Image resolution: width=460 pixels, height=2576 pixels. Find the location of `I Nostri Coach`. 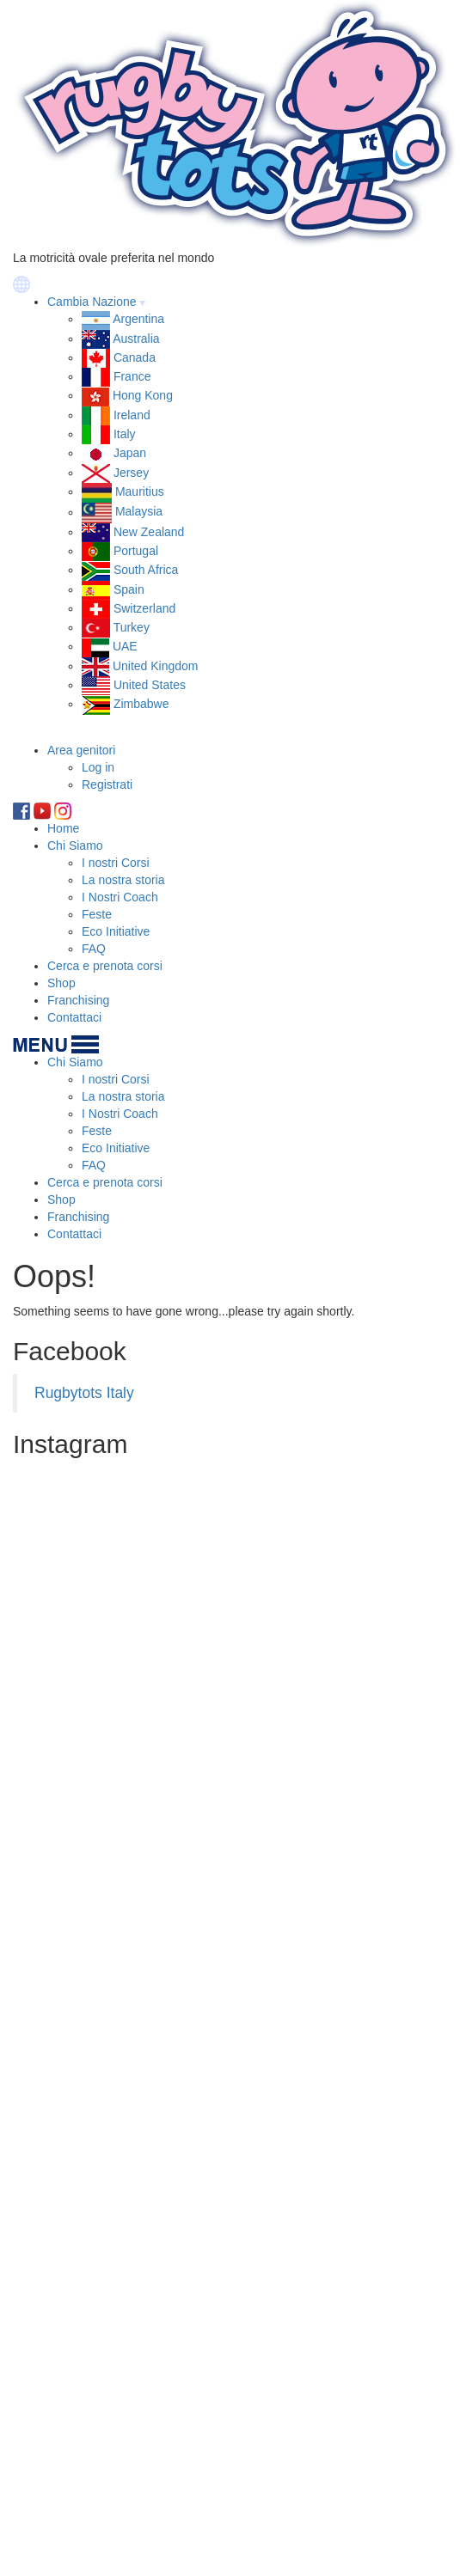

I Nostri Coach is located at coordinates (120, 897).